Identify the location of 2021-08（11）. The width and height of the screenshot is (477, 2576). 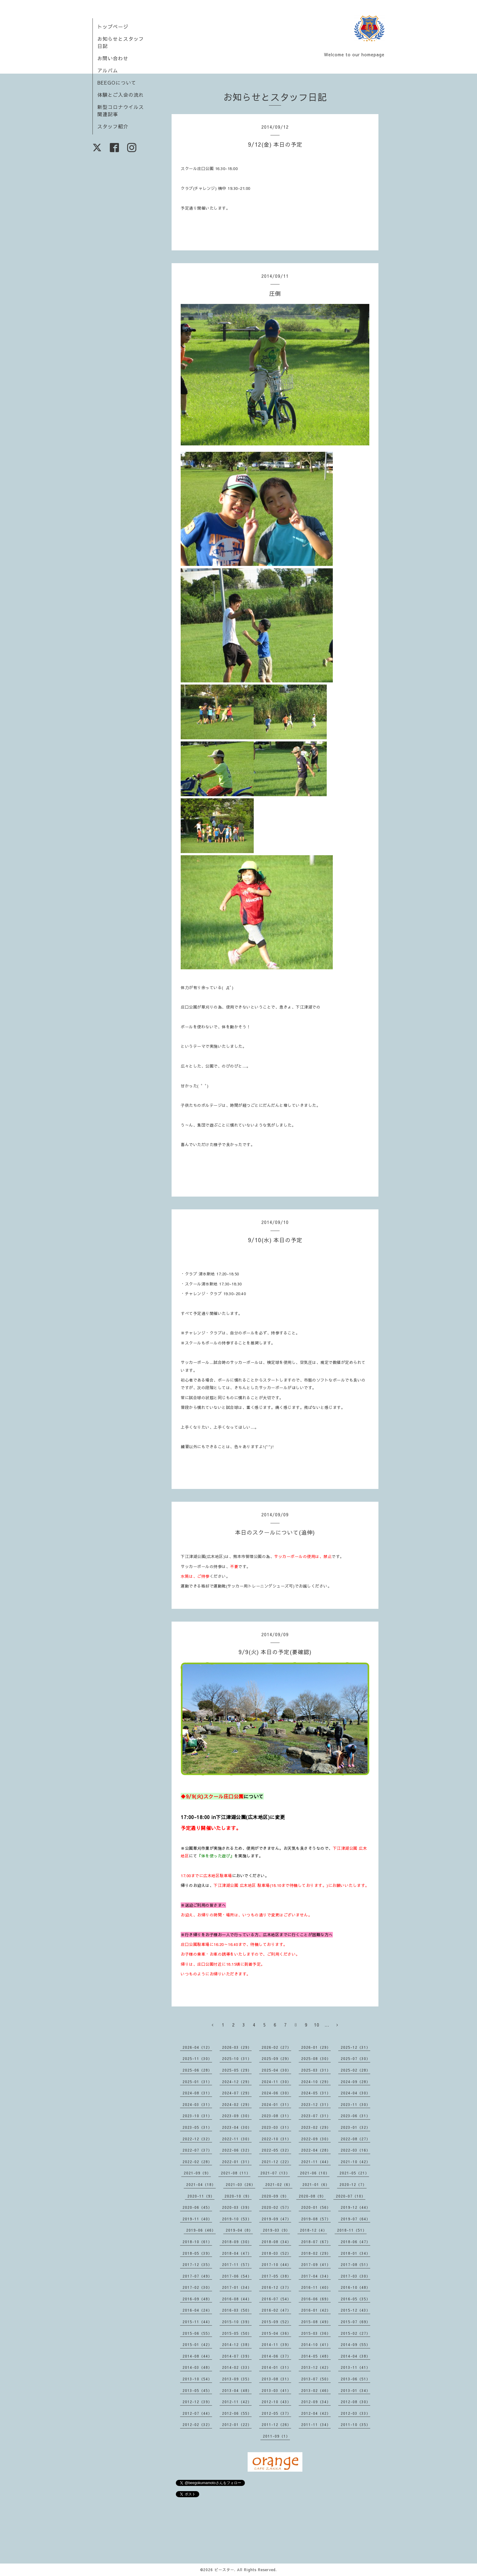
(235, 2172).